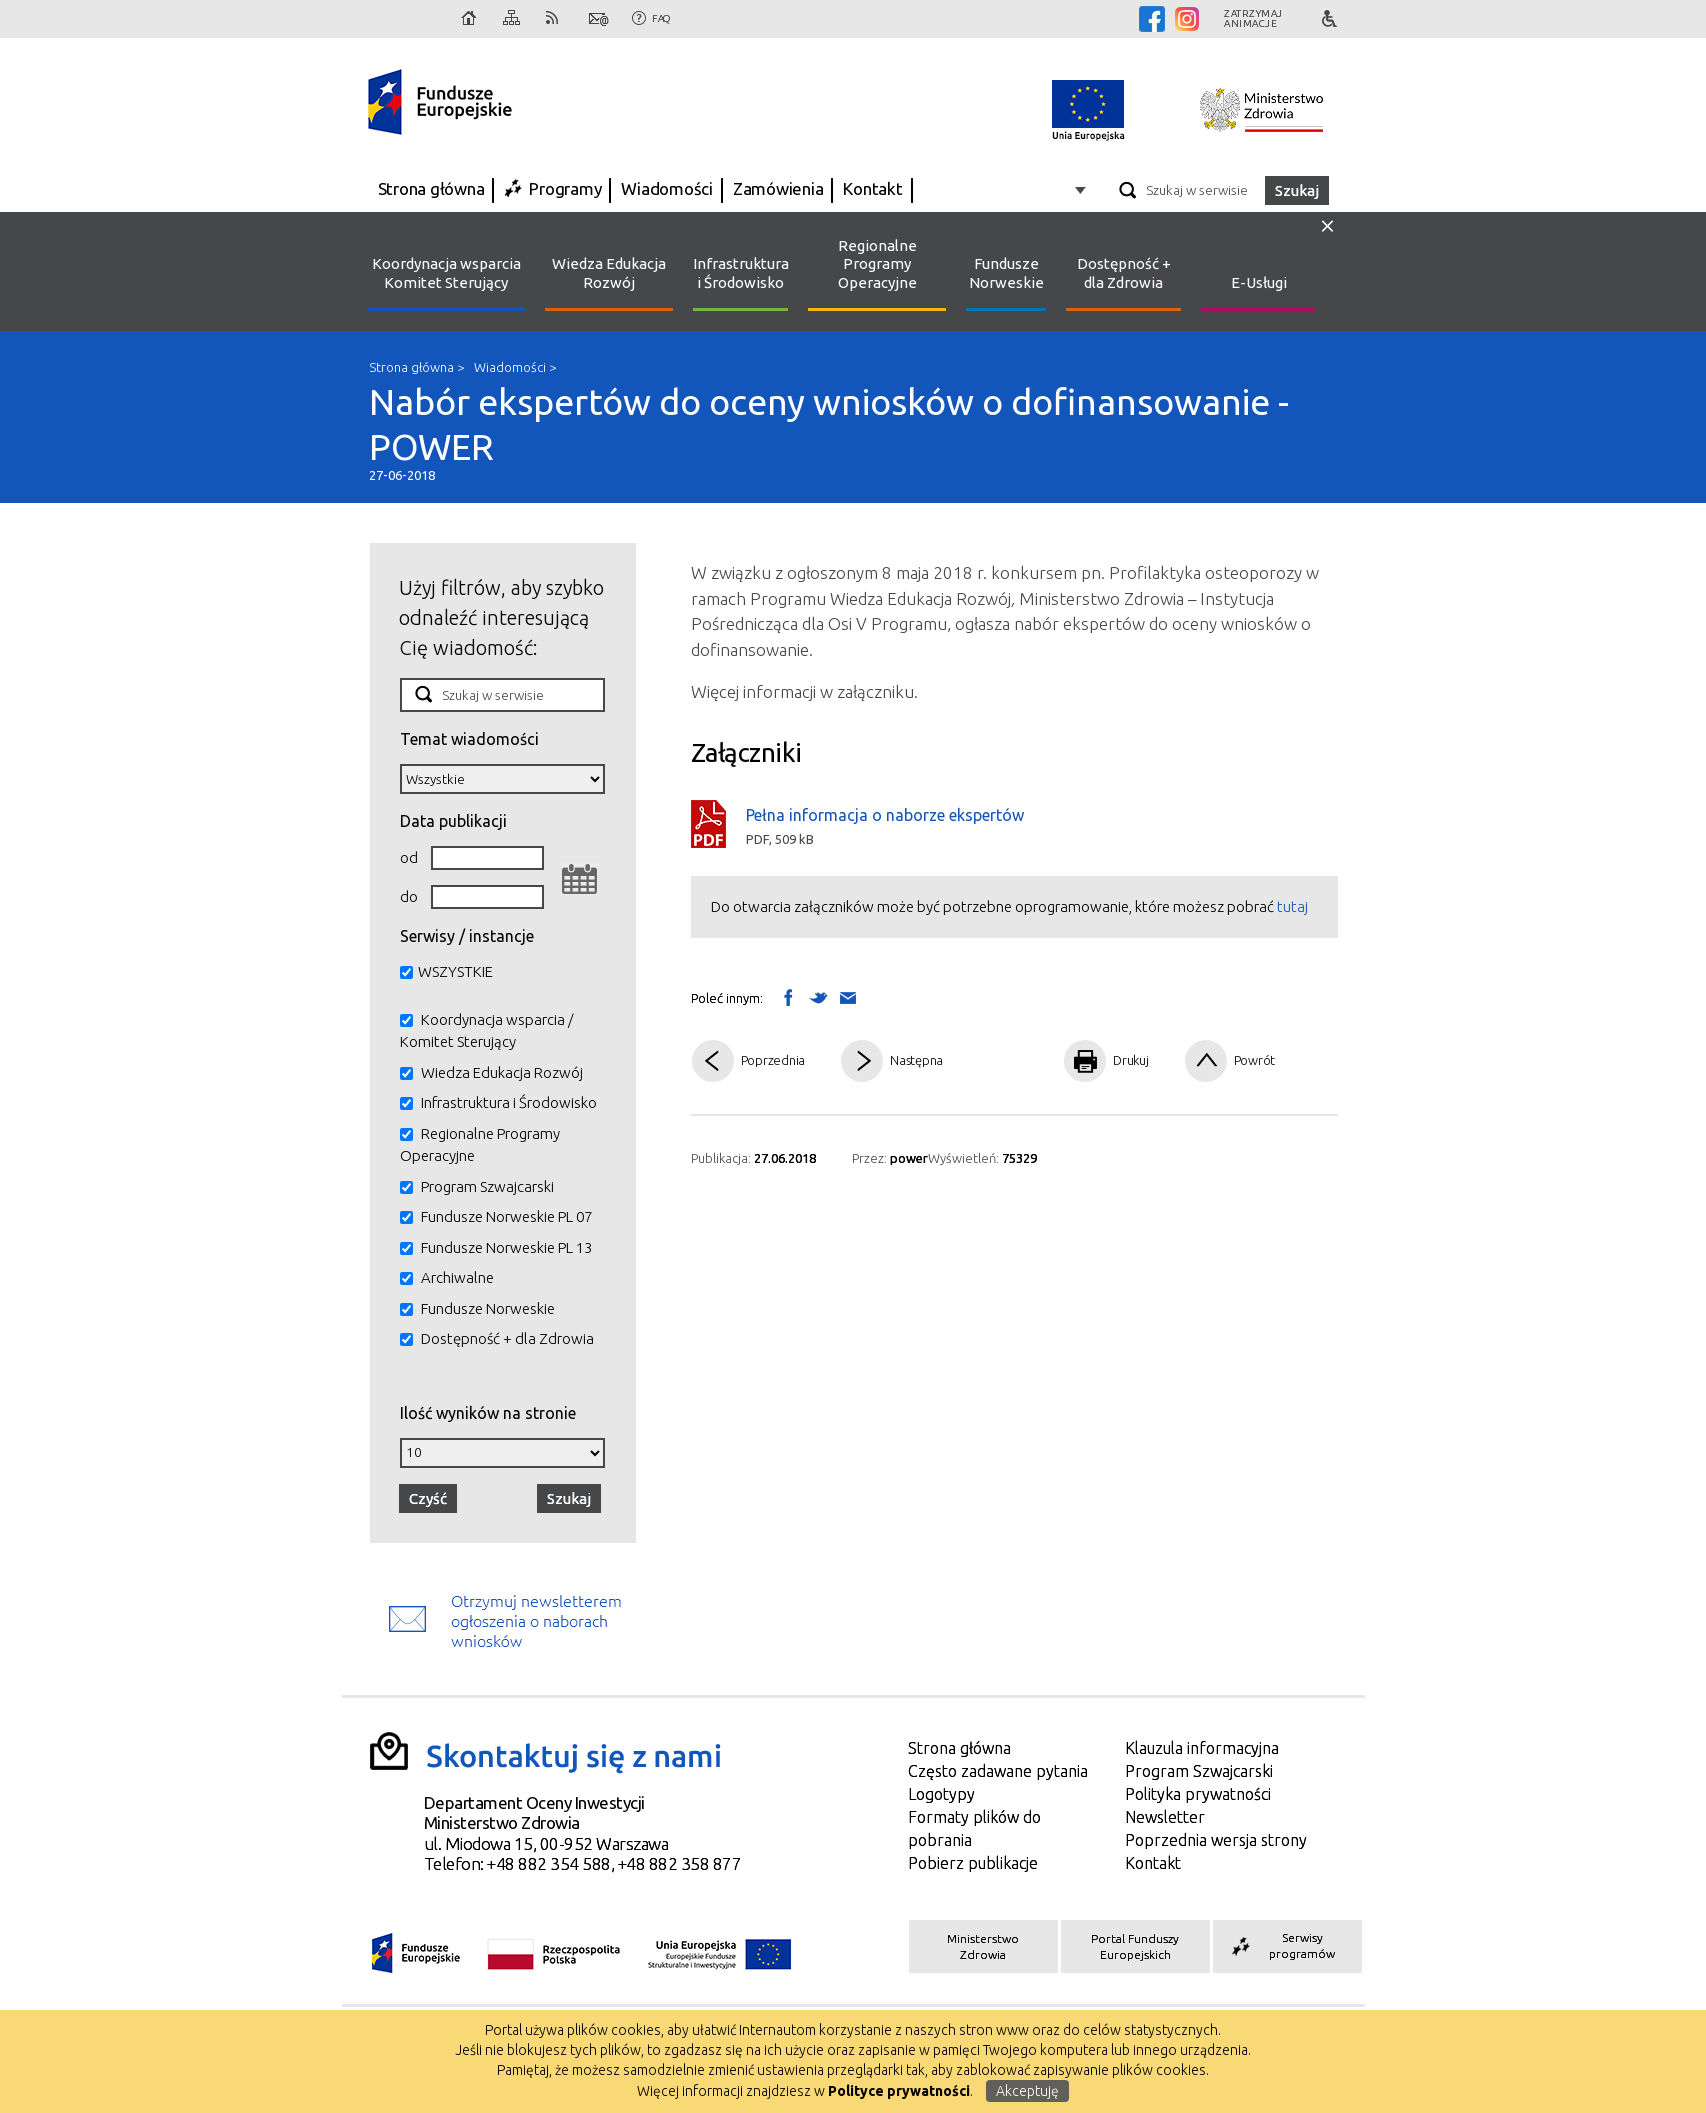 This screenshot has width=1706, height=2113. What do you see at coordinates (488, 1412) in the screenshot?
I see `Ilość wyników na stronie` at bounding box center [488, 1412].